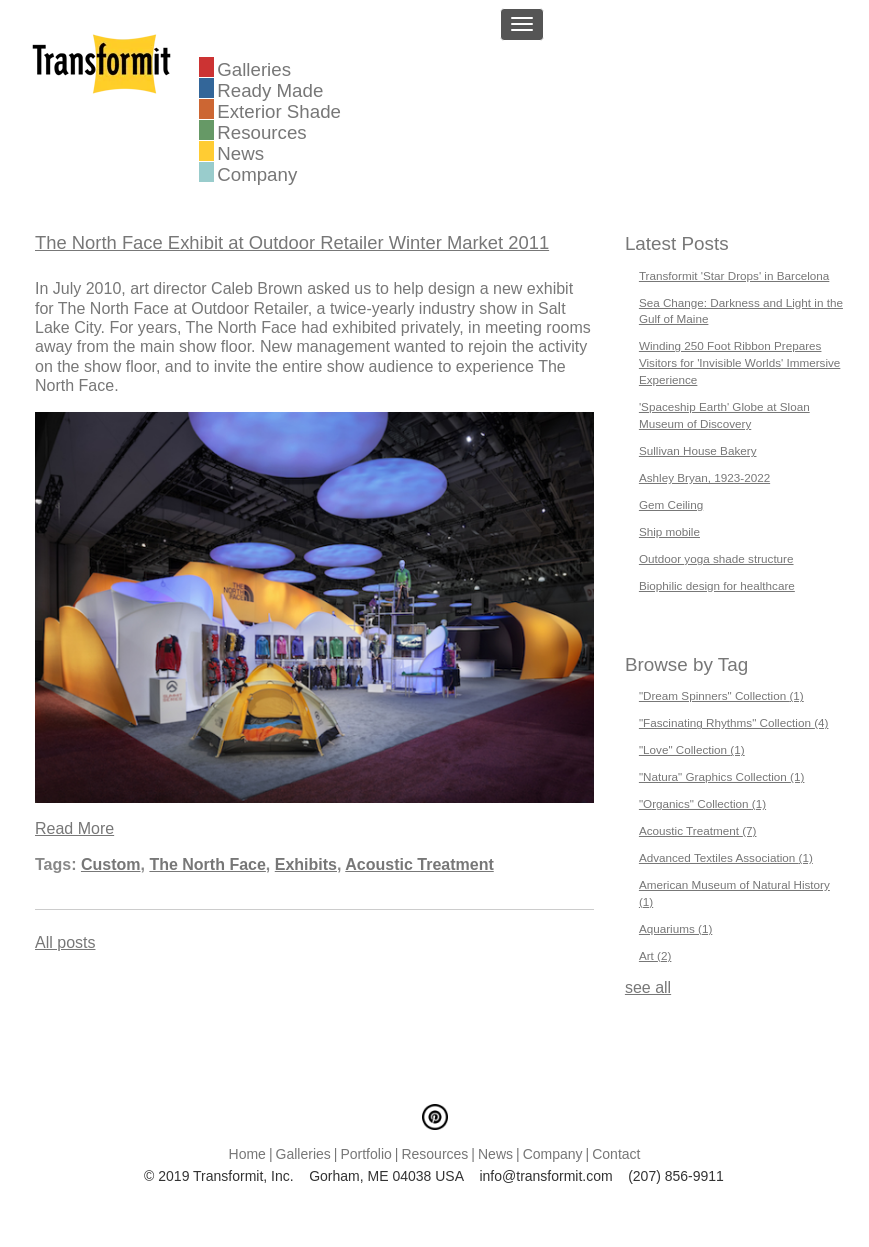 The width and height of the screenshot is (869, 1247). Describe the element at coordinates (739, 362) in the screenshot. I see `Winding 250 Foot Ribbon Prepares Visitors for 'Invisible Worlds' Immersive Experience` at that location.